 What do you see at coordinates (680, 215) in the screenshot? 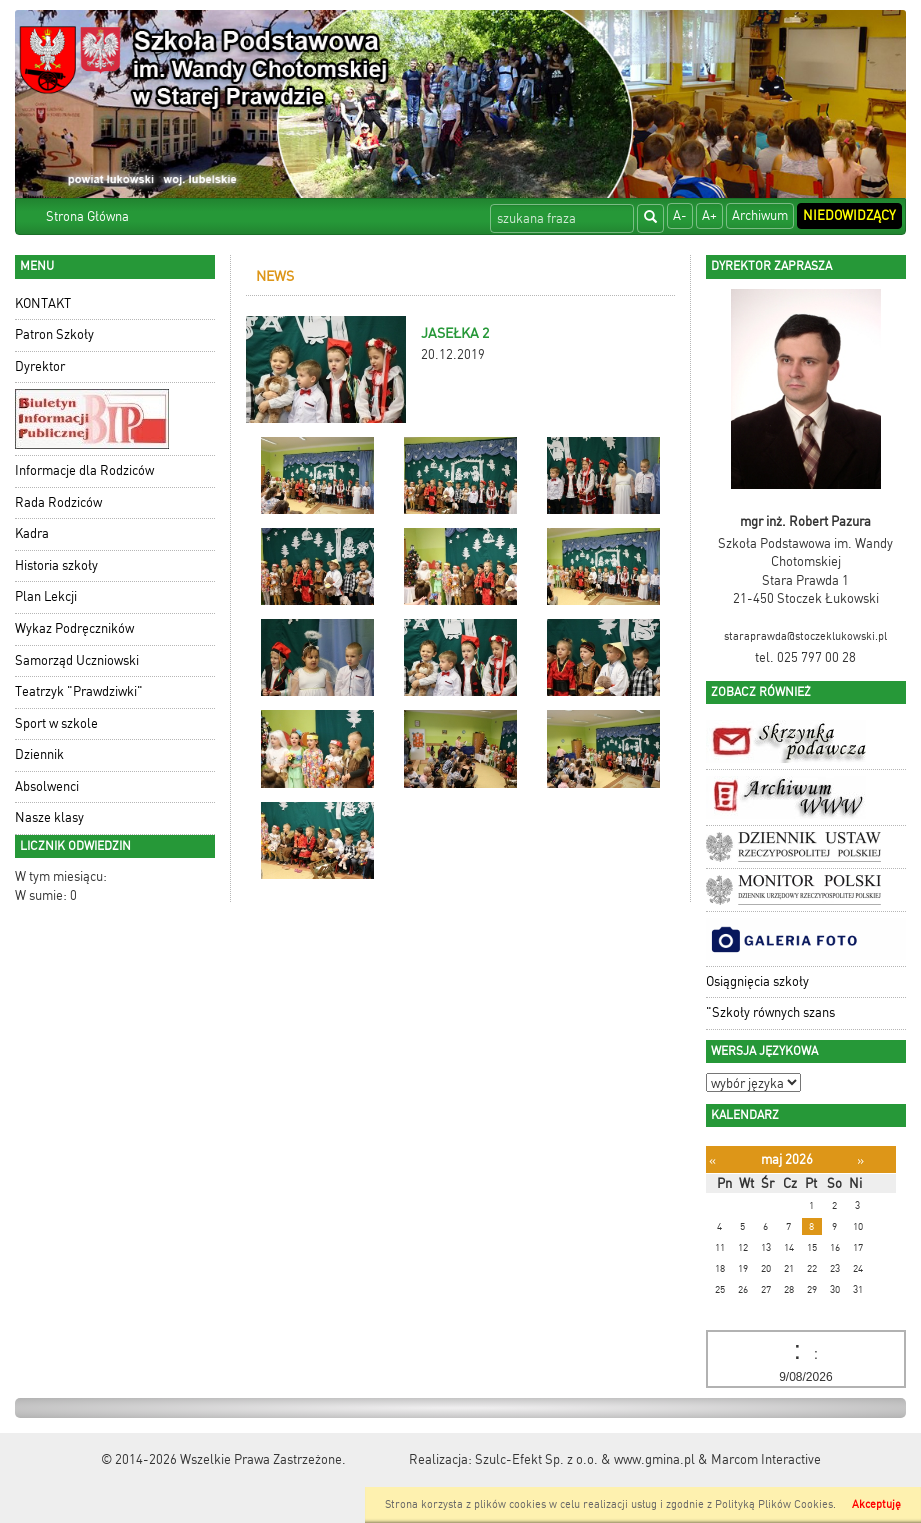
I see `A-` at bounding box center [680, 215].